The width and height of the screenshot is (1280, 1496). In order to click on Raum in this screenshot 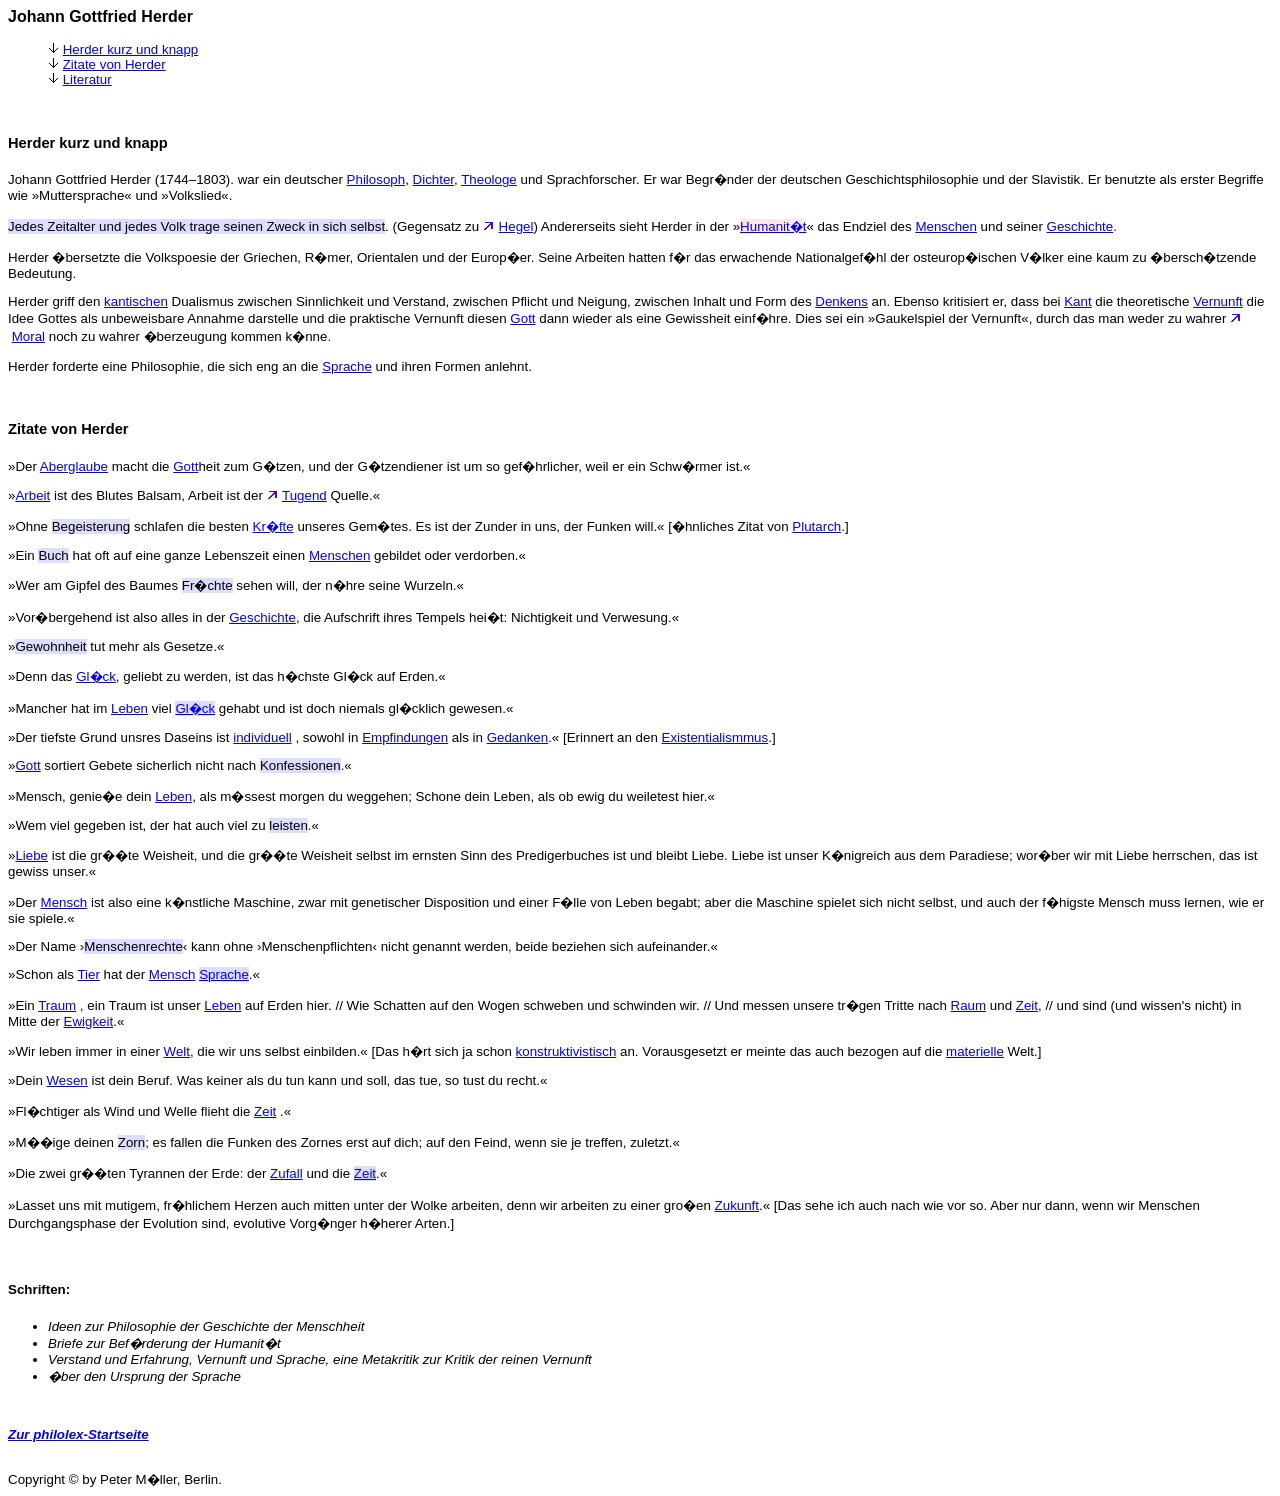, I will do `click(969, 1005)`.